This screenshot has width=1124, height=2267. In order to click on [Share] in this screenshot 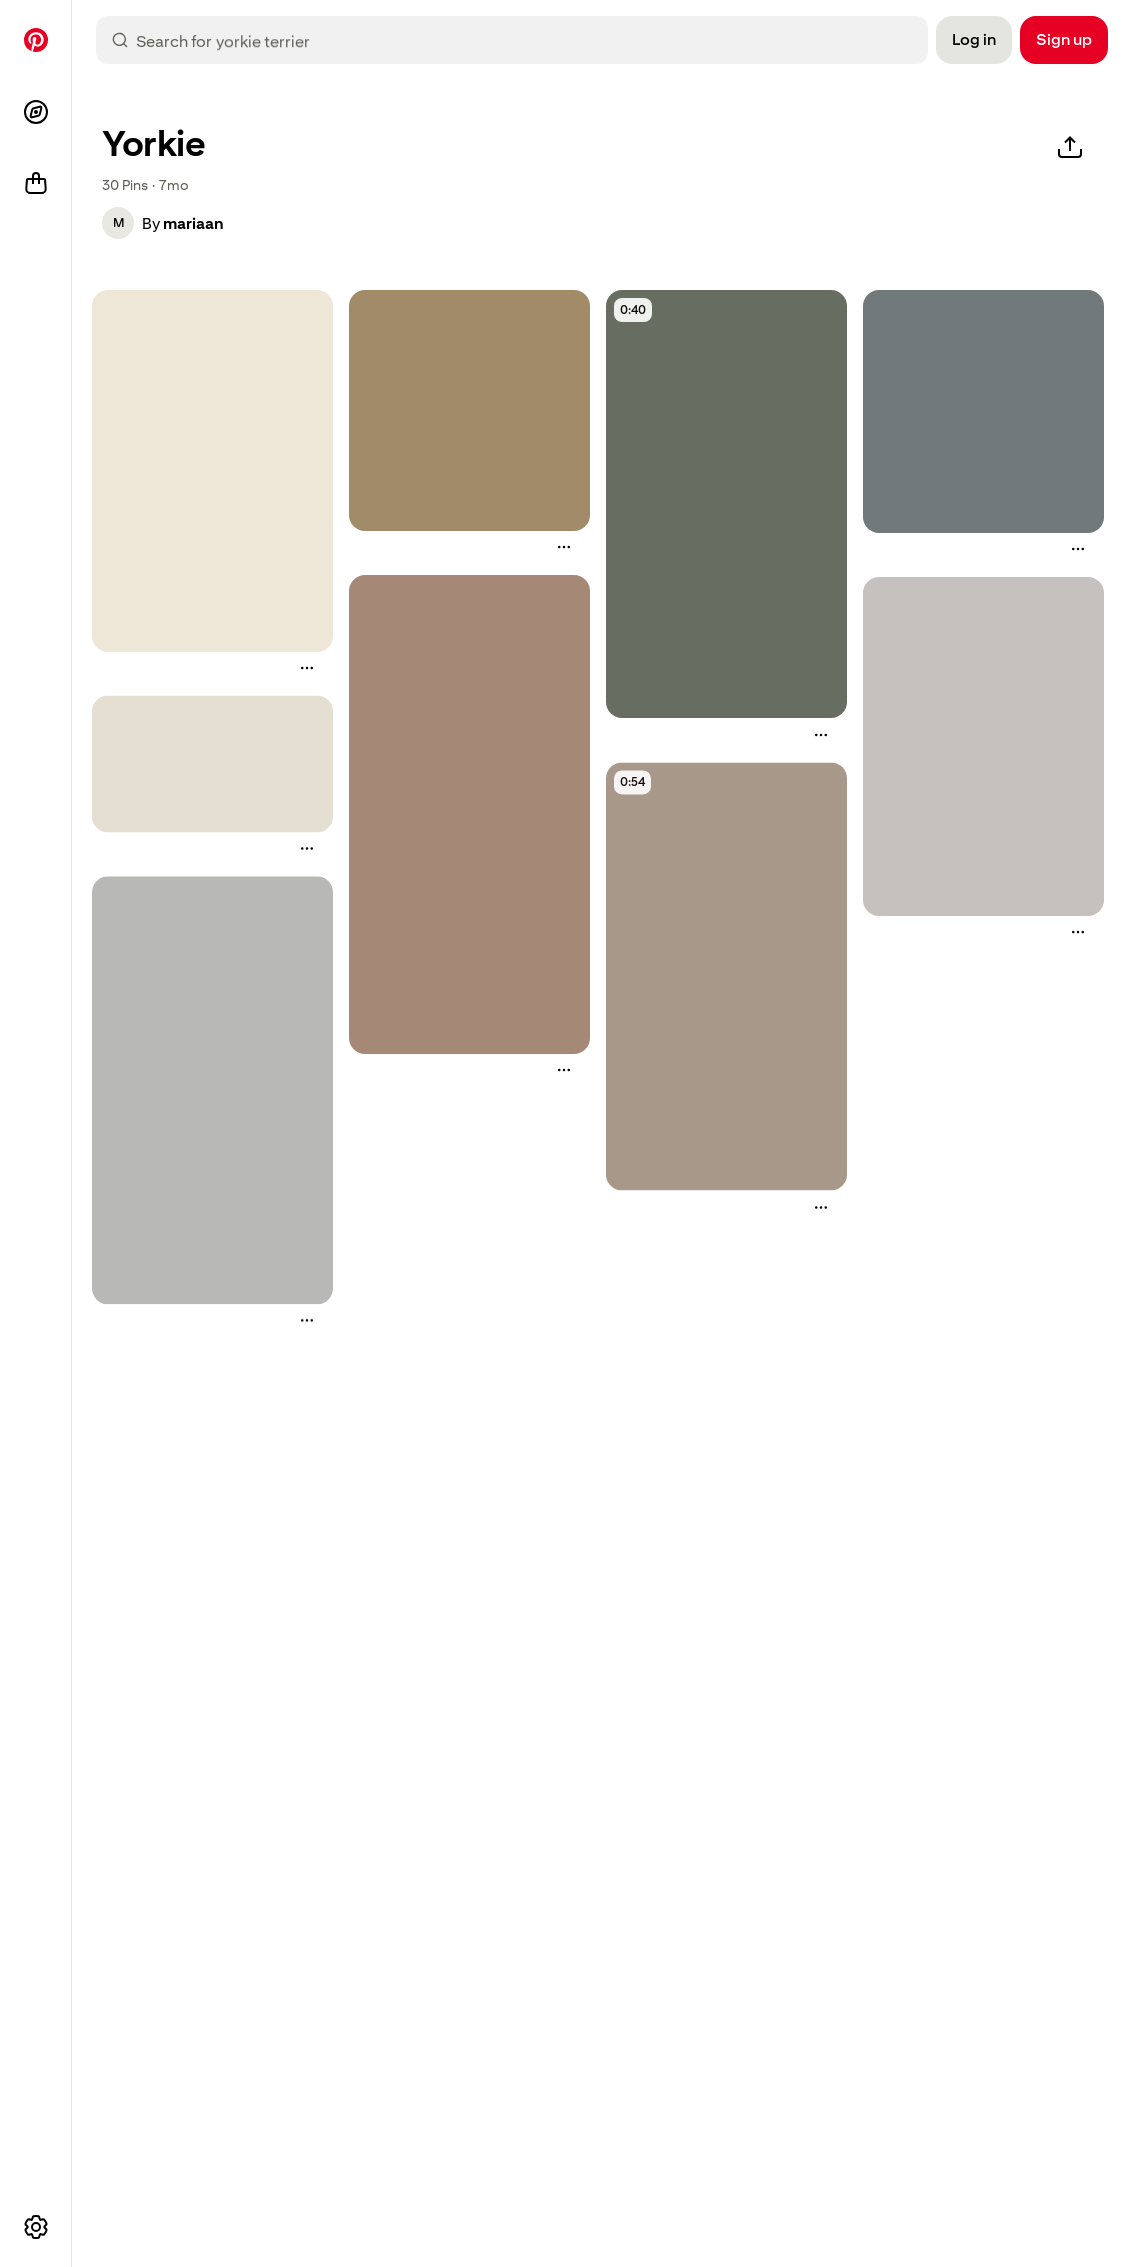, I will do `click(1070, 148)`.